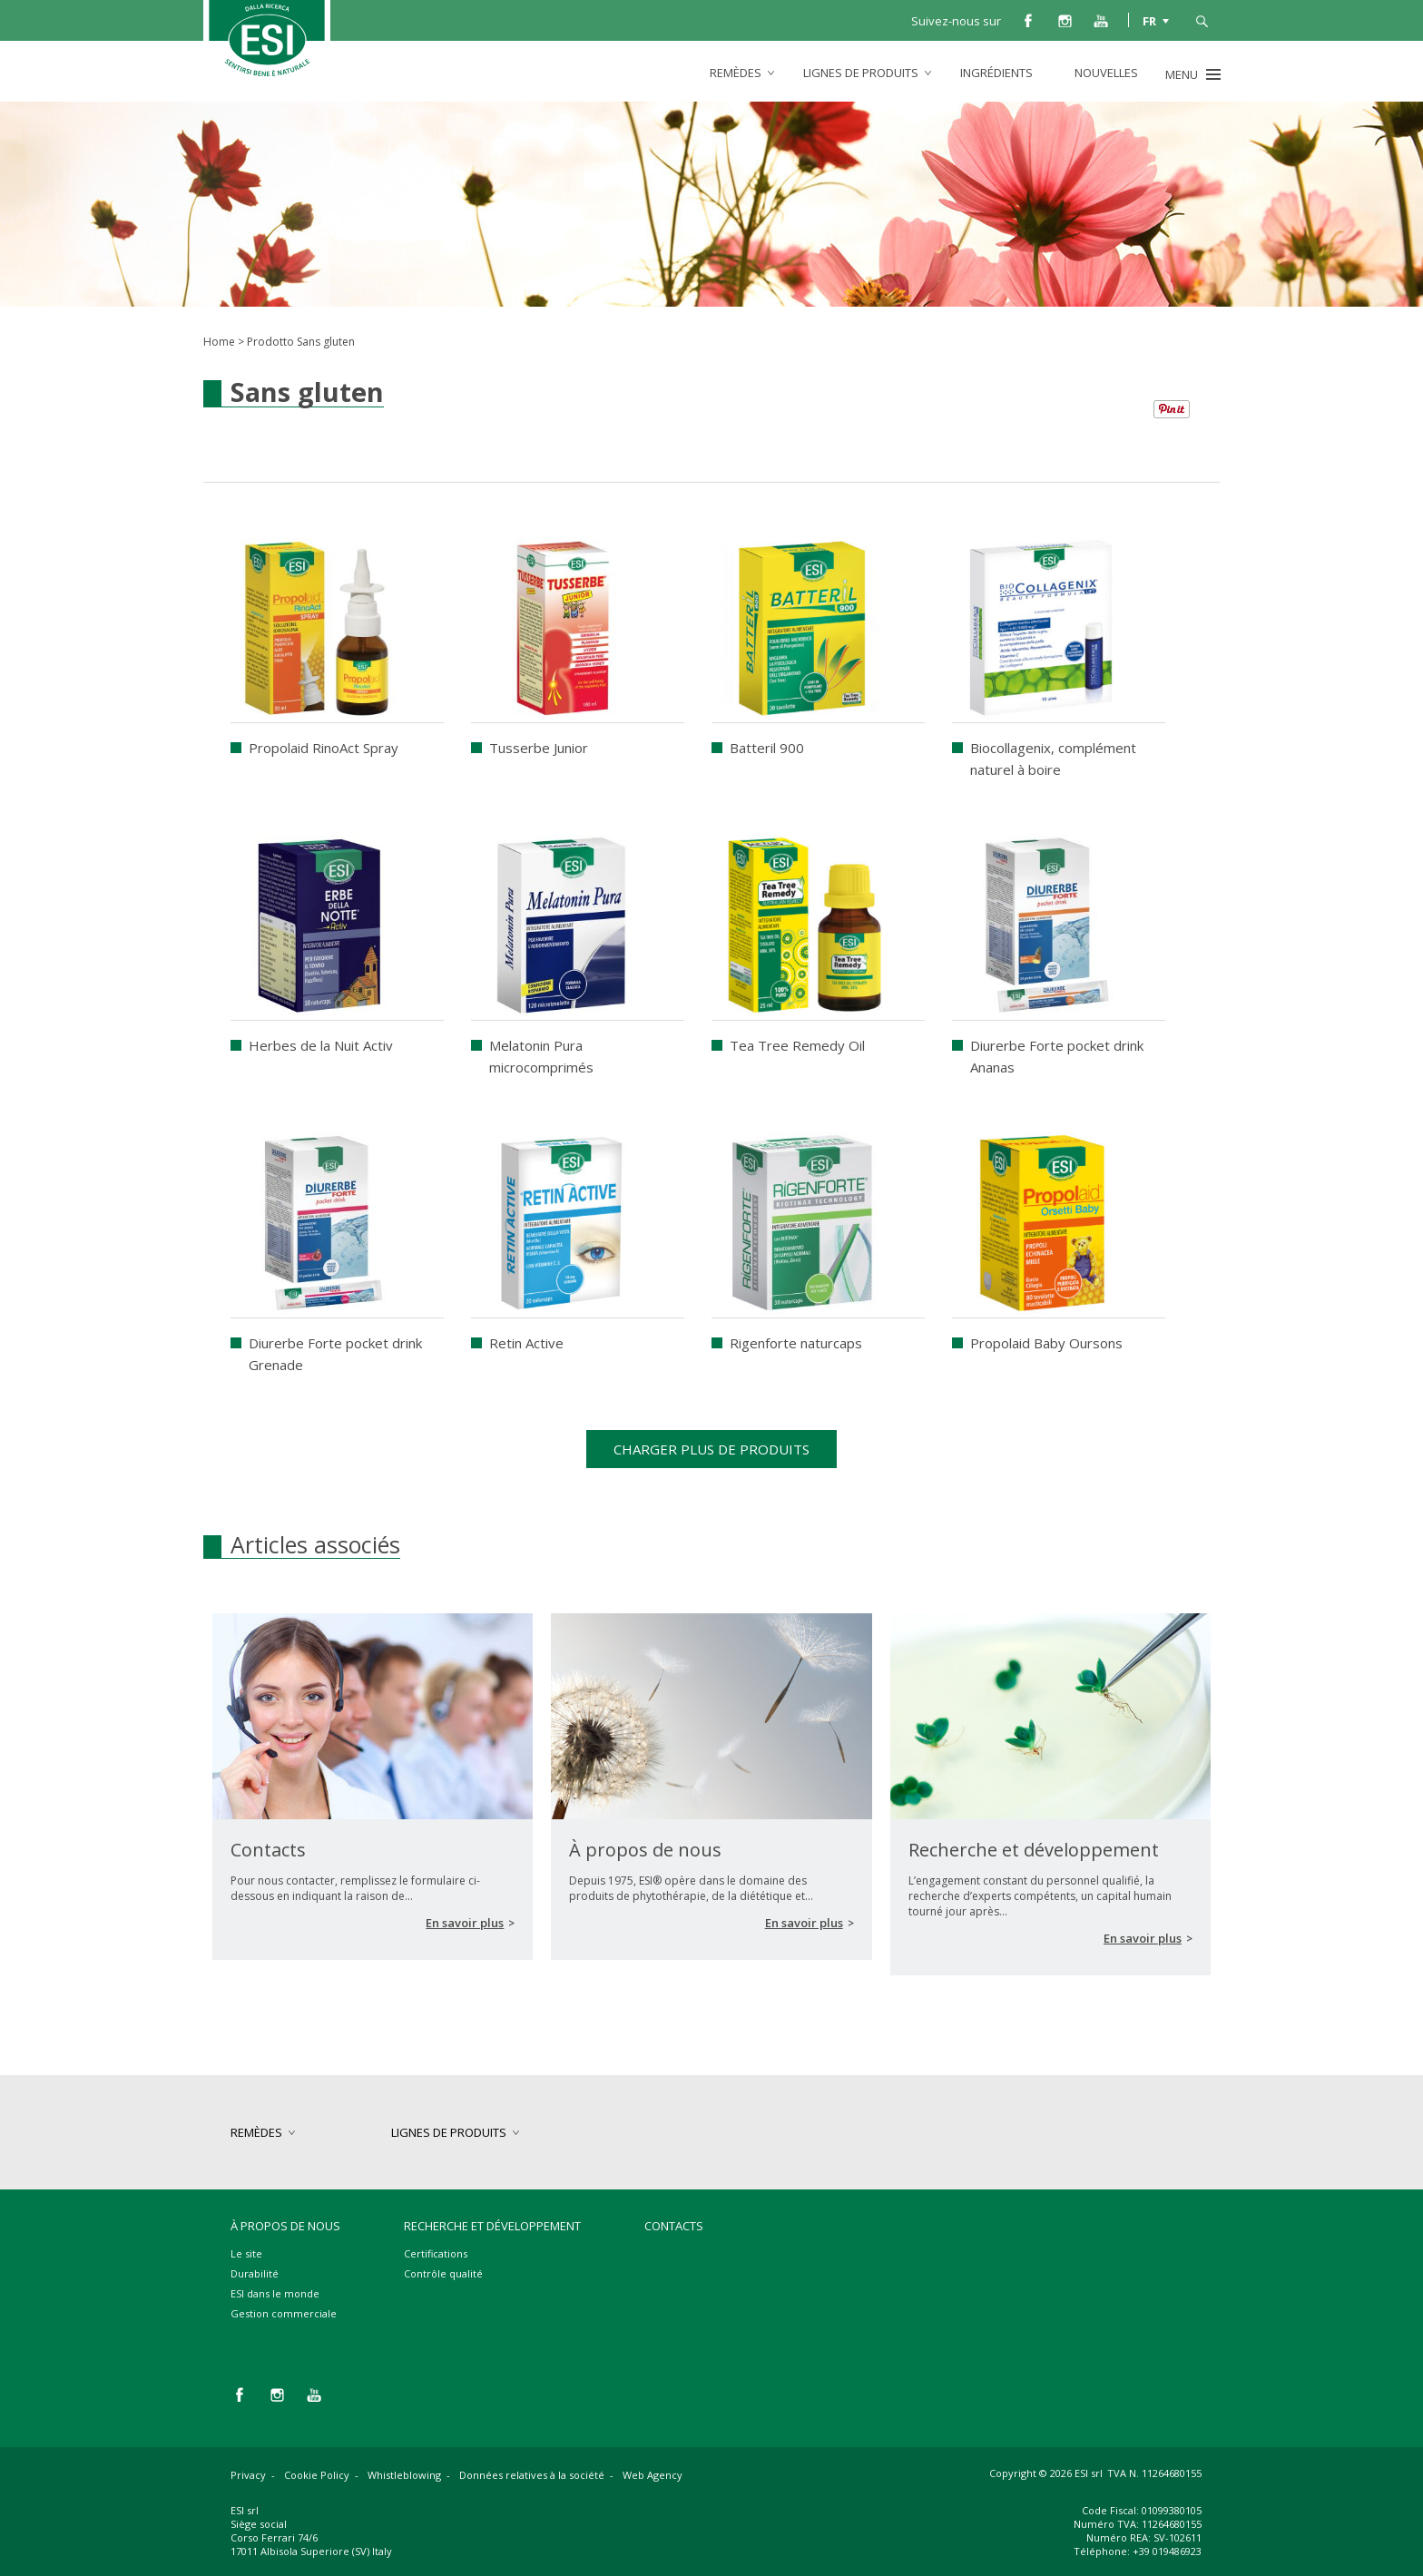  What do you see at coordinates (435, 2253) in the screenshot?
I see `Certifications` at bounding box center [435, 2253].